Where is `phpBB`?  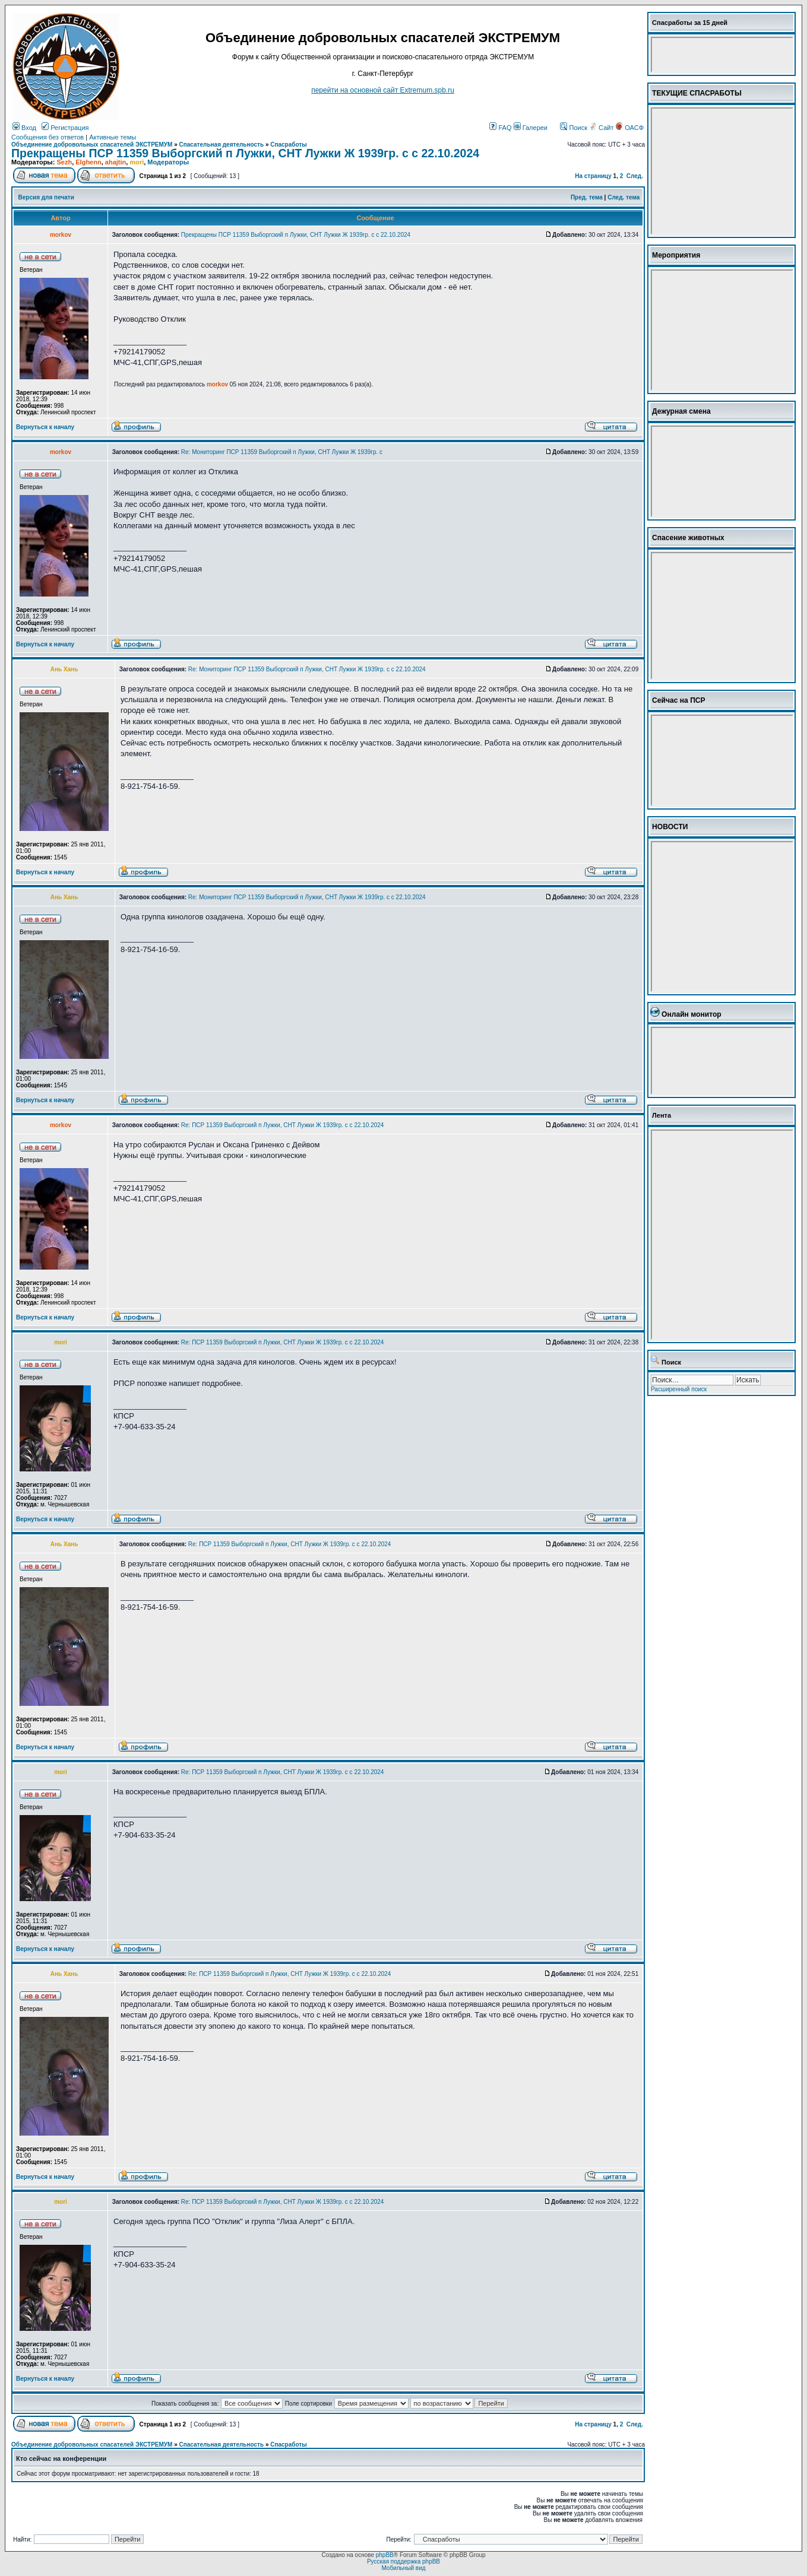
phpBB is located at coordinates (385, 2555).